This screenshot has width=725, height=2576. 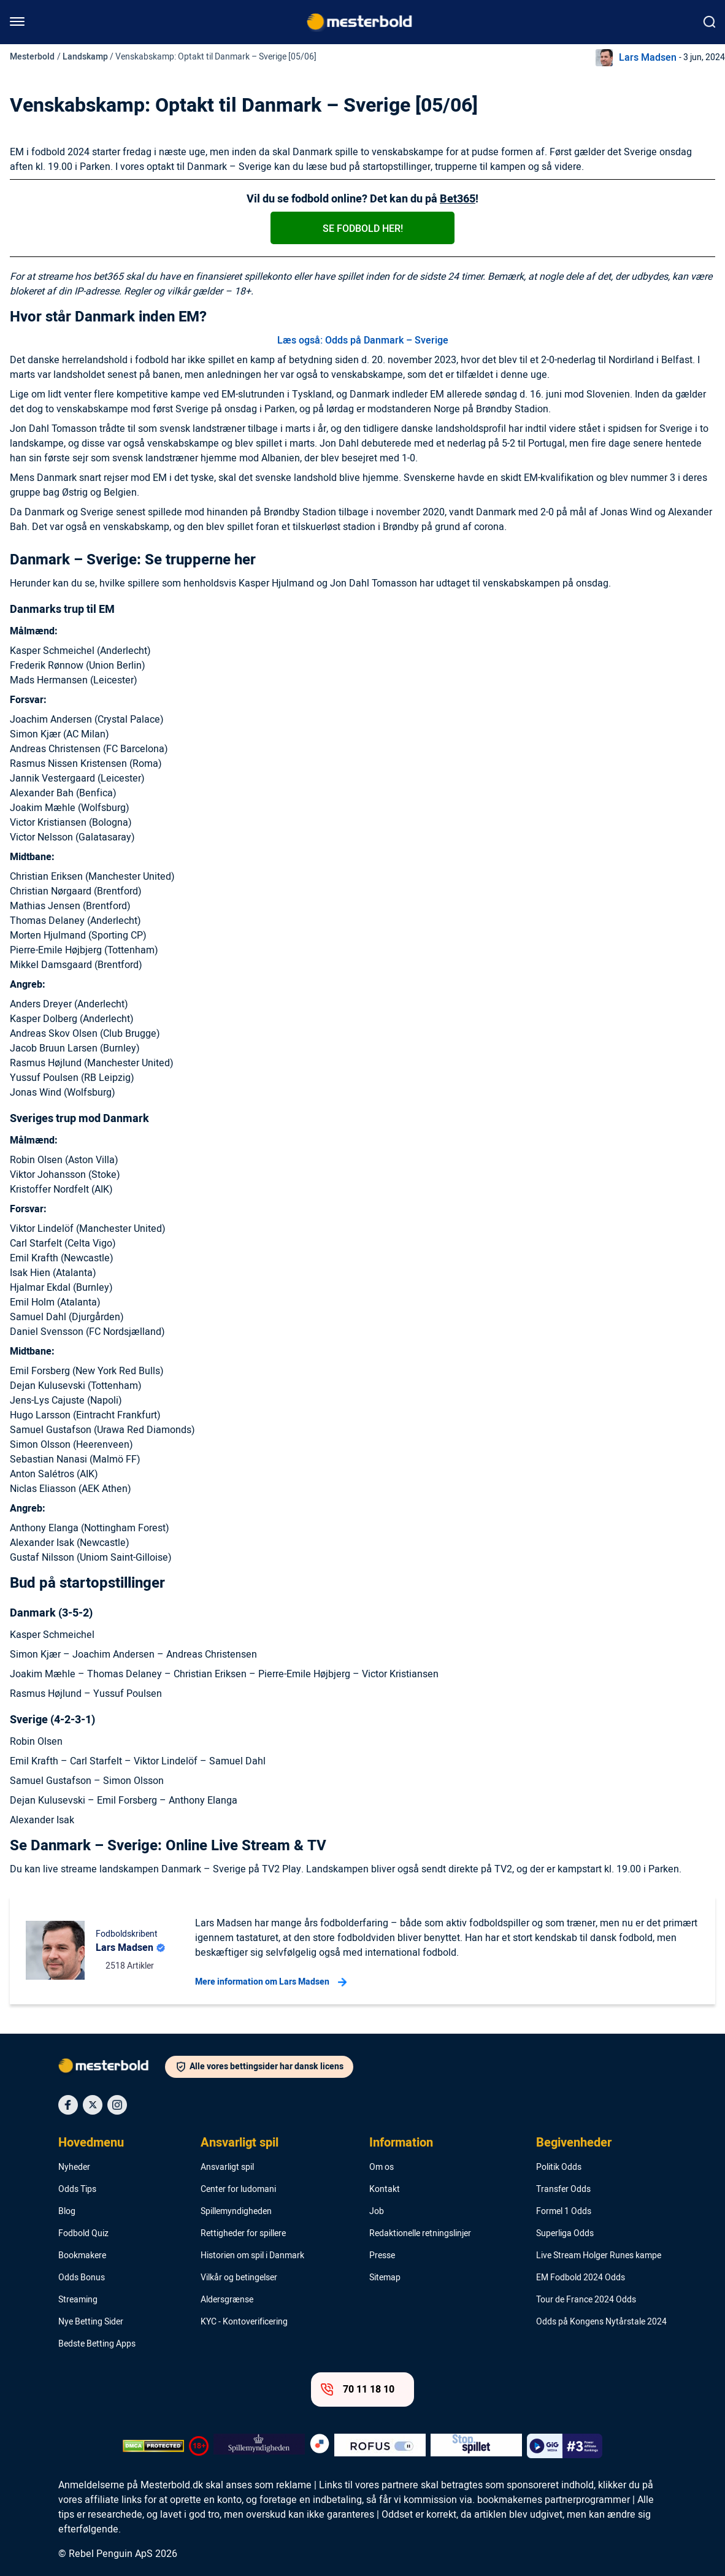 I want to click on Ansvarligt spil, so click(x=239, y=2142).